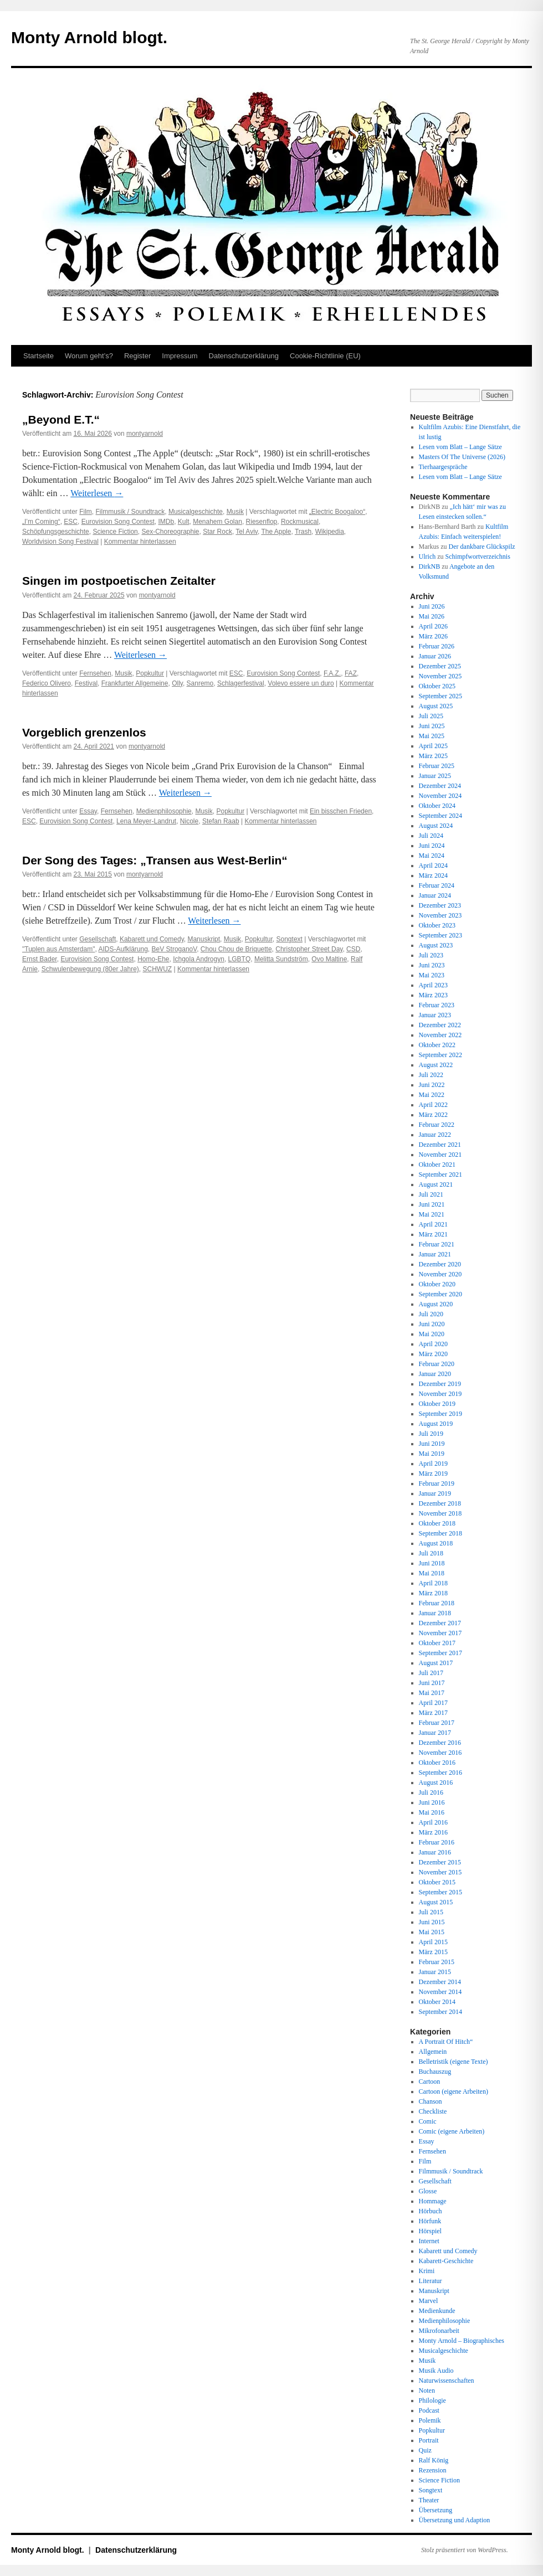 The width and height of the screenshot is (543, 2576). Describe the element at coordinates (183, 521) in the screenshot. I see `Kult` at that location.